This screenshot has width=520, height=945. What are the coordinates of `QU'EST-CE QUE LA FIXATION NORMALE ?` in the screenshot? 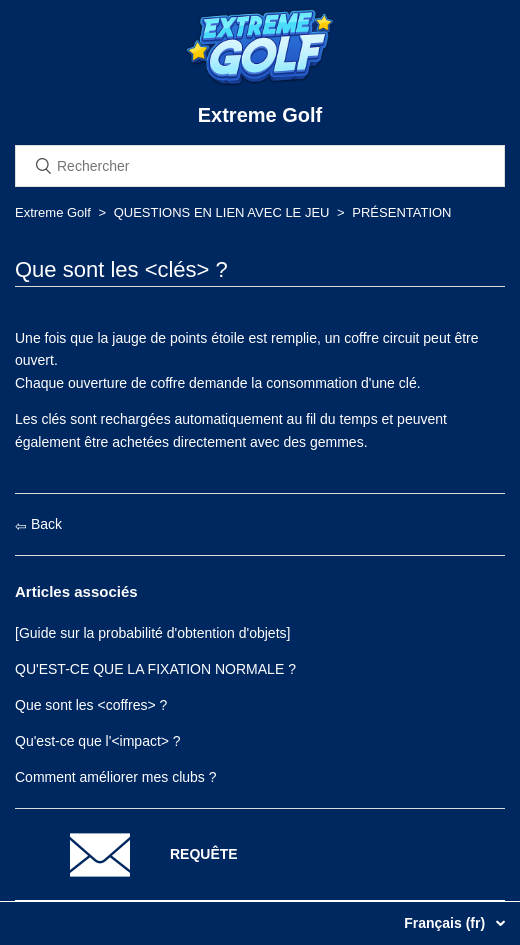 It's located at (155, 669).